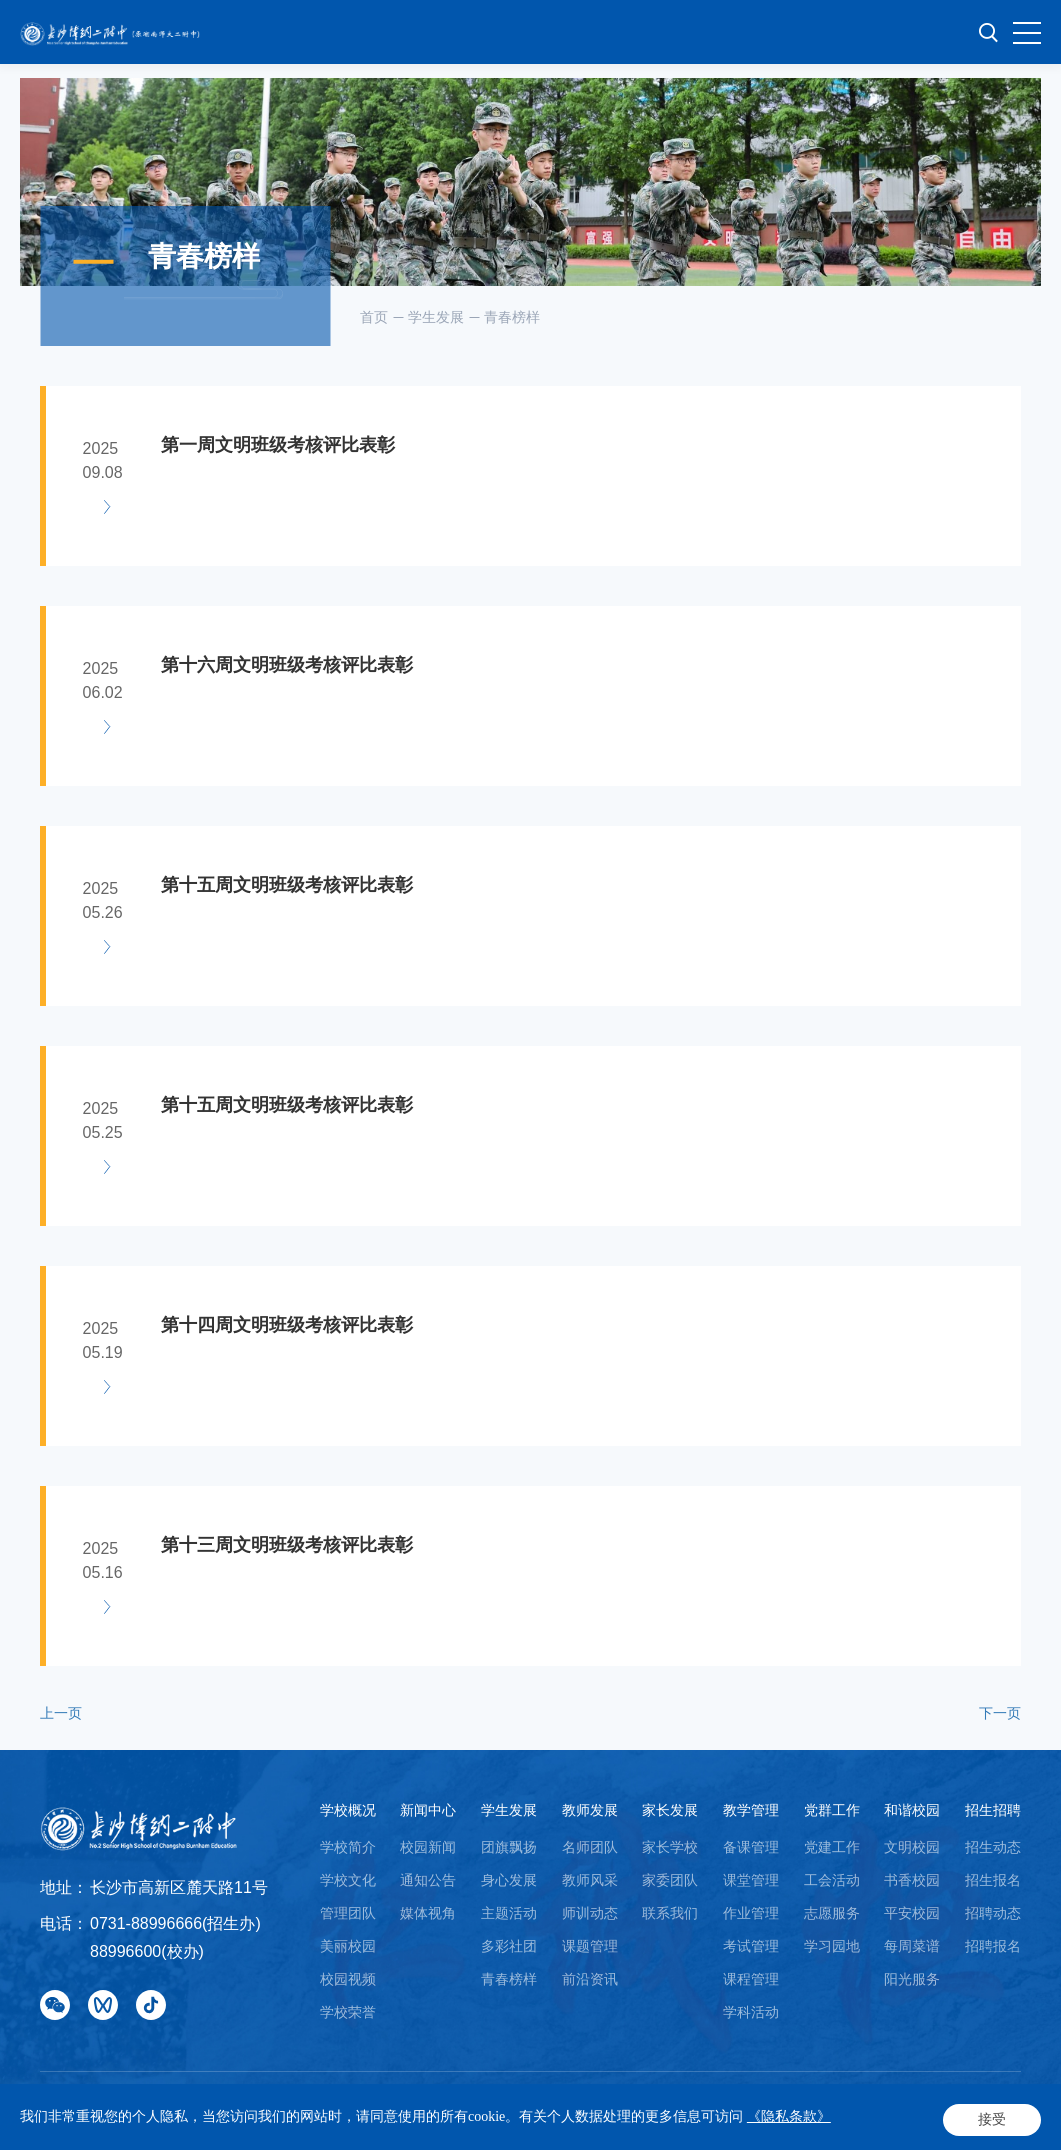 The image size is (1061, 2150). What do you see at coordinates (509, 1847) in the screenshot?
I see `团旗飘扬` at bounding box center [509, 1847].